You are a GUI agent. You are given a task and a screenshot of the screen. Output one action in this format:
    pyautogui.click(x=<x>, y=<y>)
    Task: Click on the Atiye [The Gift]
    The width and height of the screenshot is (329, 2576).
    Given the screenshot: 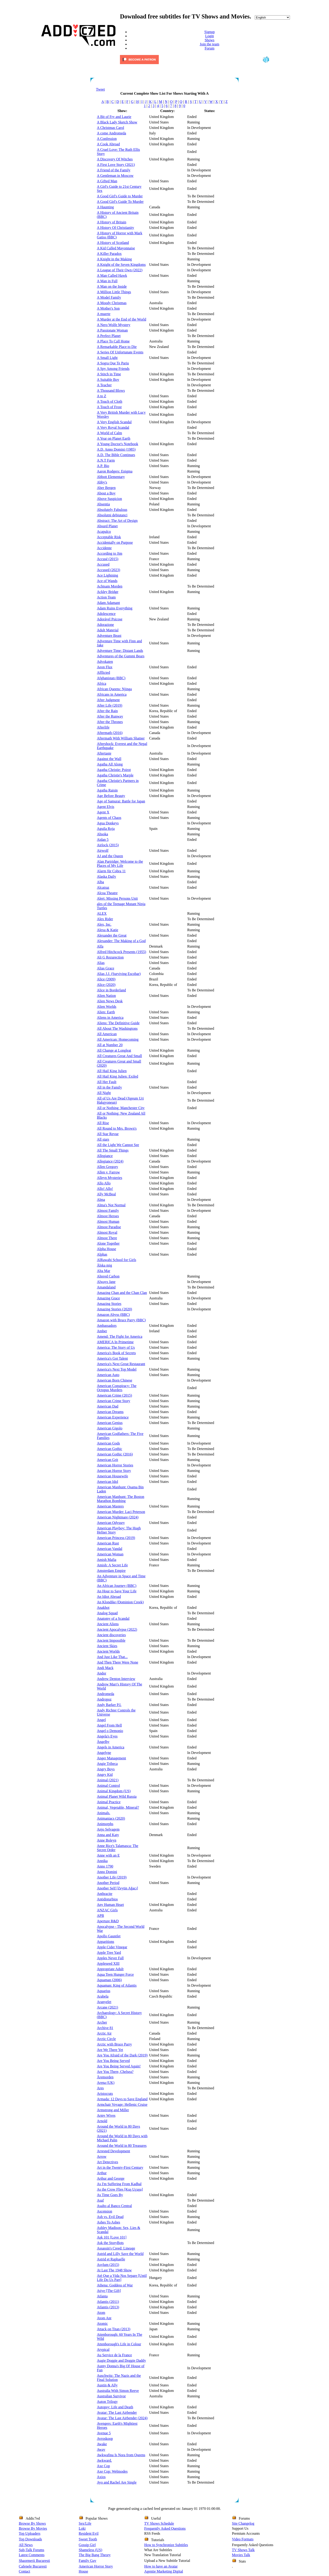 What is the action you would take?
    pyautogui.click(x=109, y=2291)
    